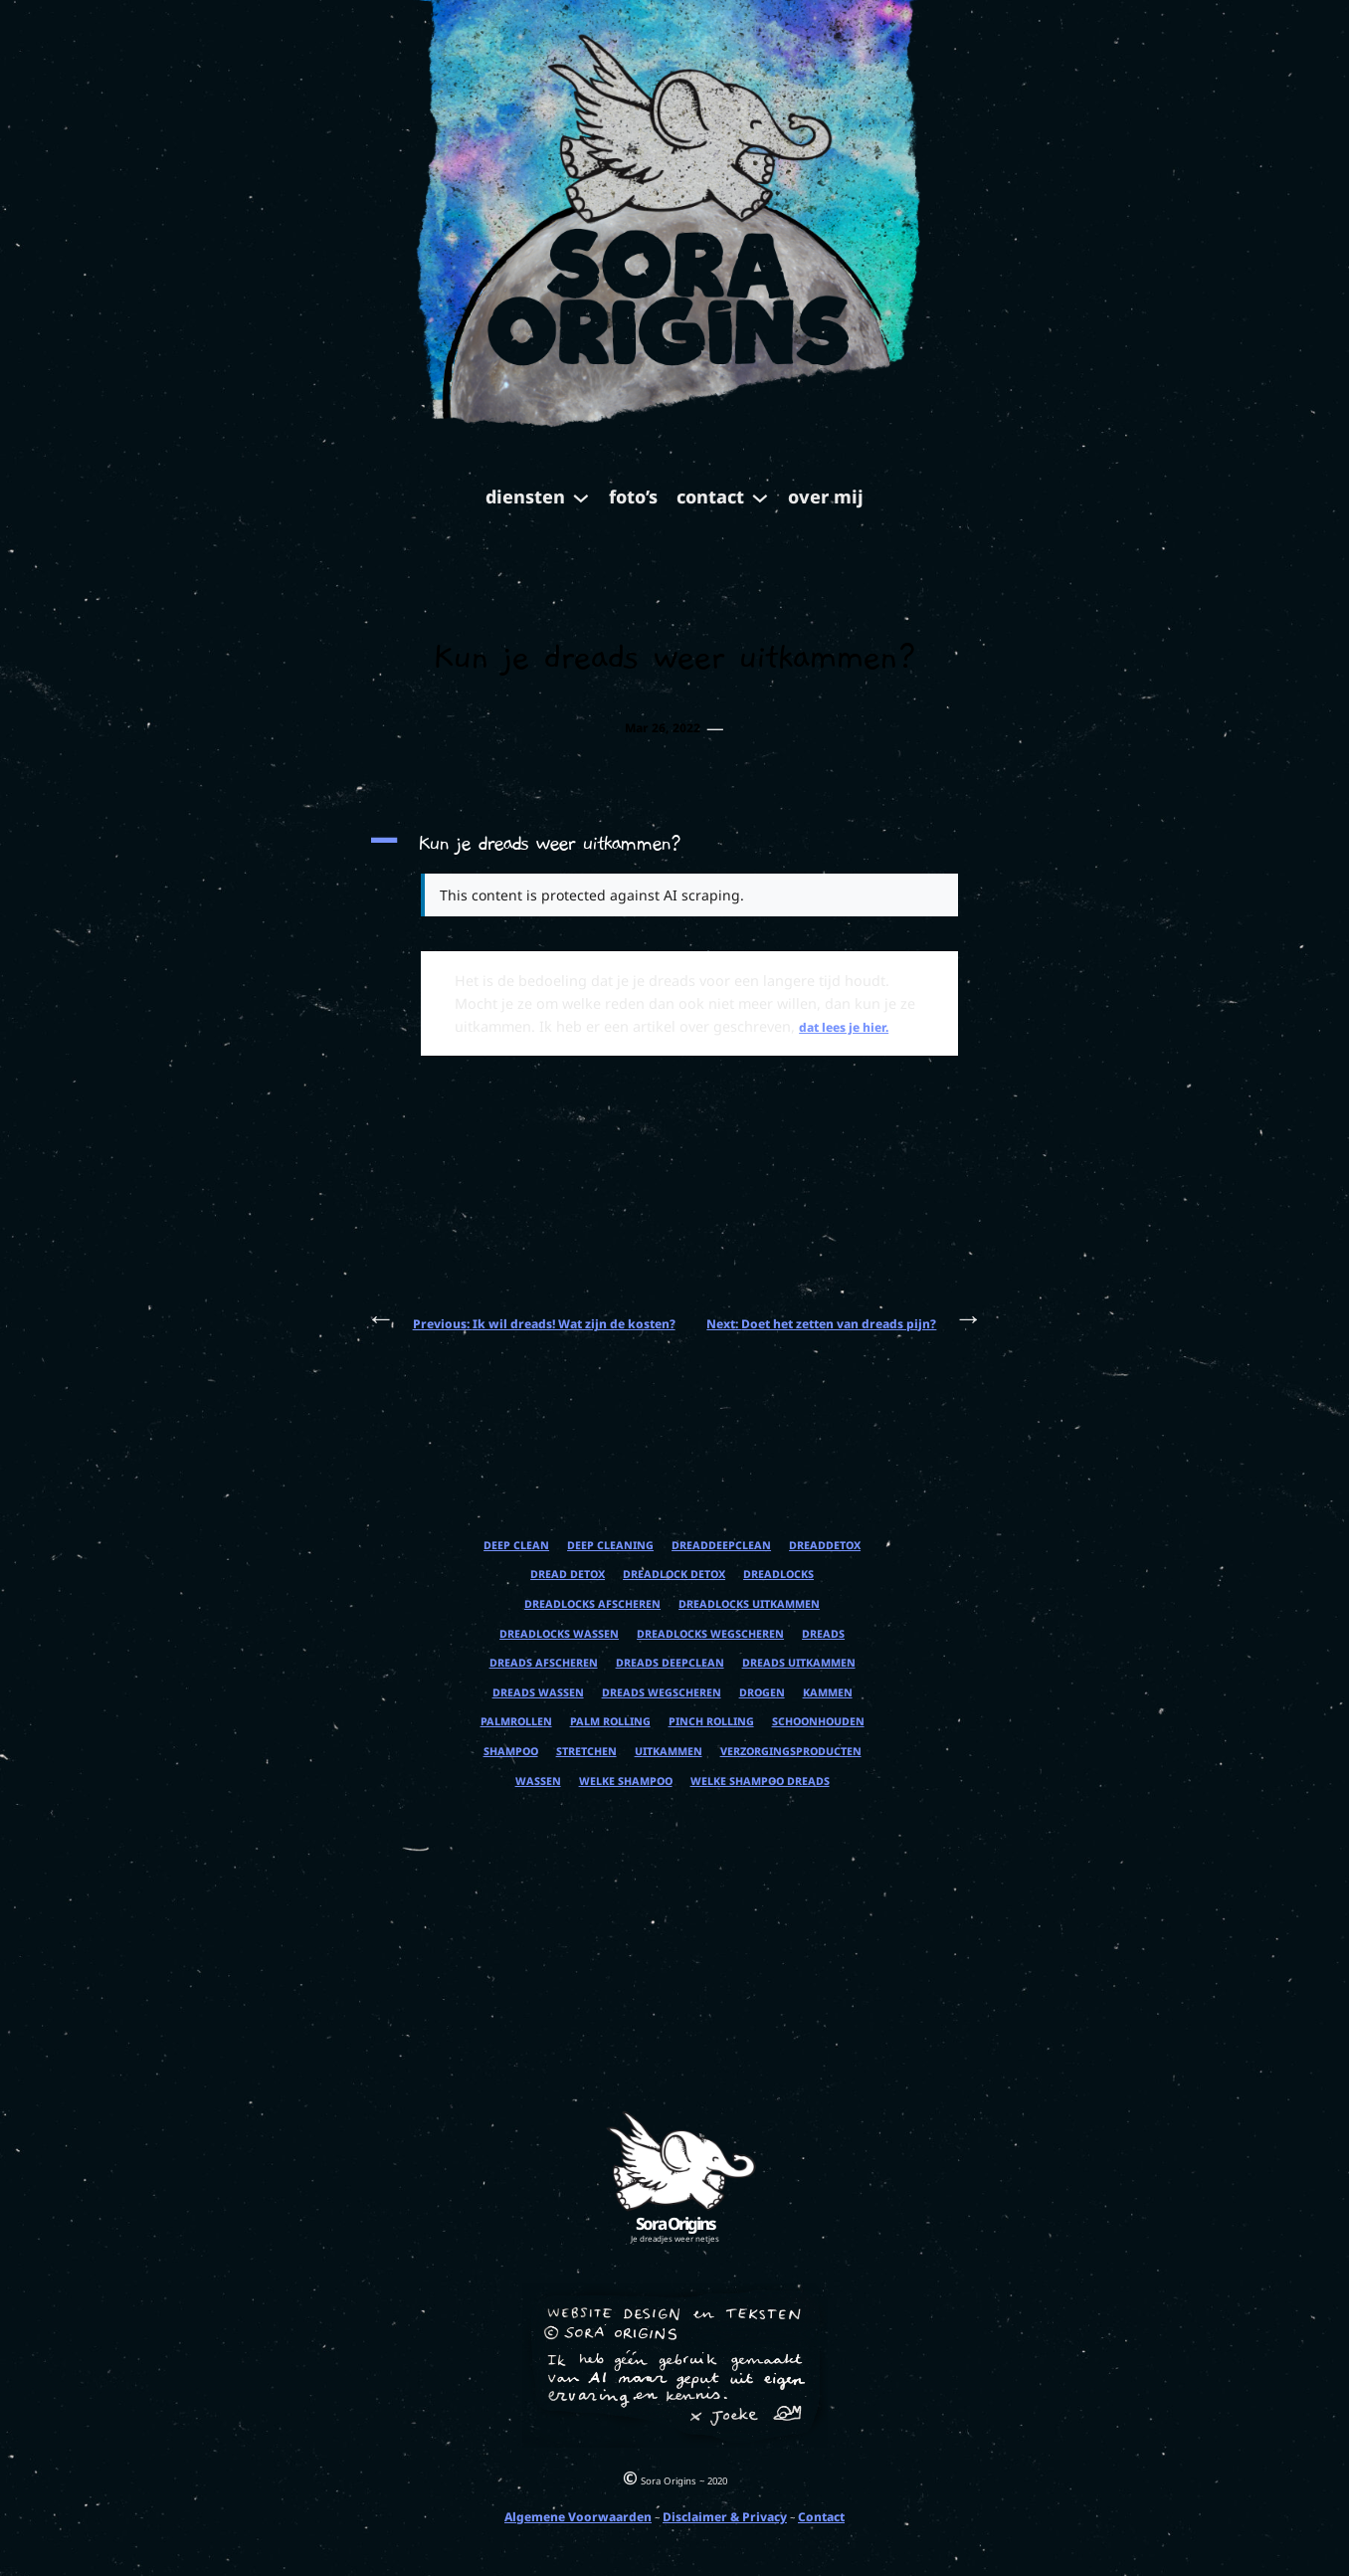 The image size is (1349, 2576). Describe the element at coordinates (791, 1751) in the screenshot. I see `verzorgingsproducten [verzorgingsproducten (1 item)]` at that location.